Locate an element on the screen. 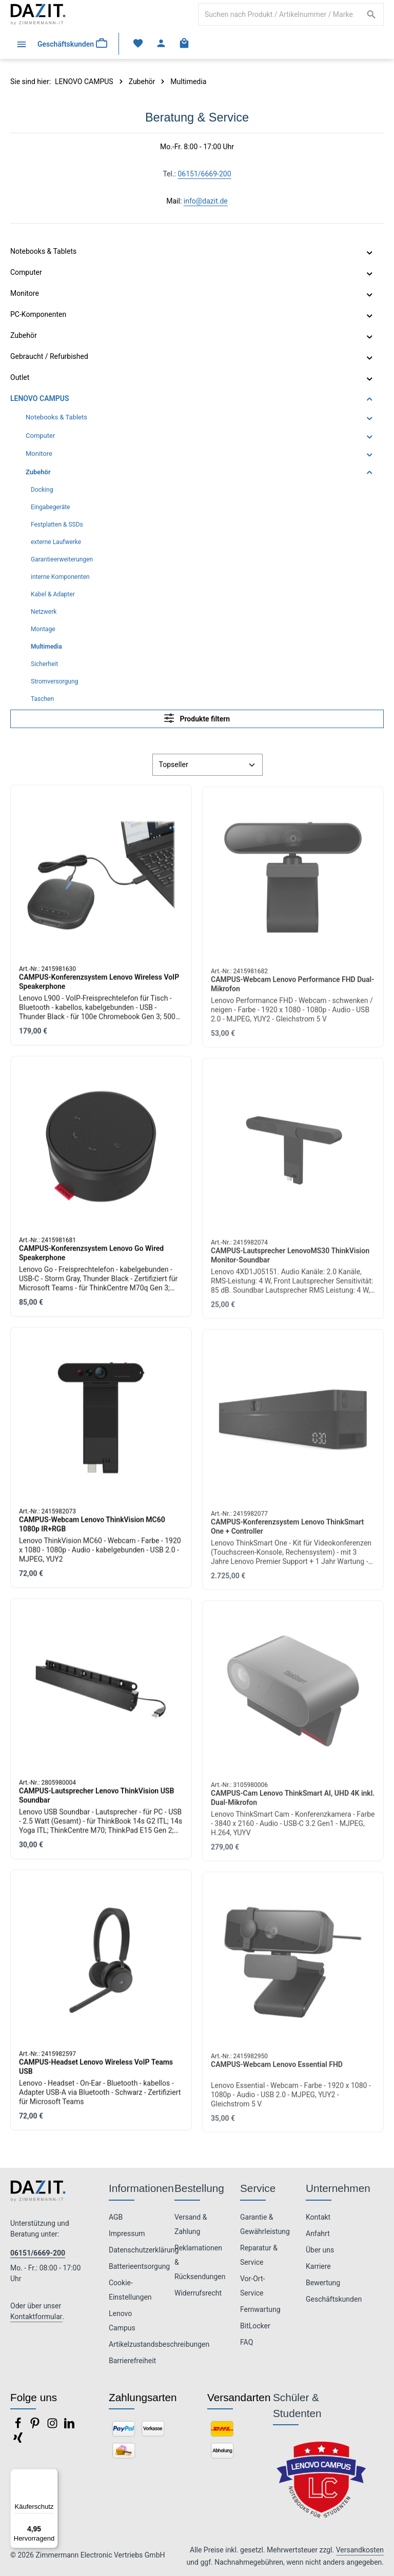  [button] is located at coordinates (369, 252).